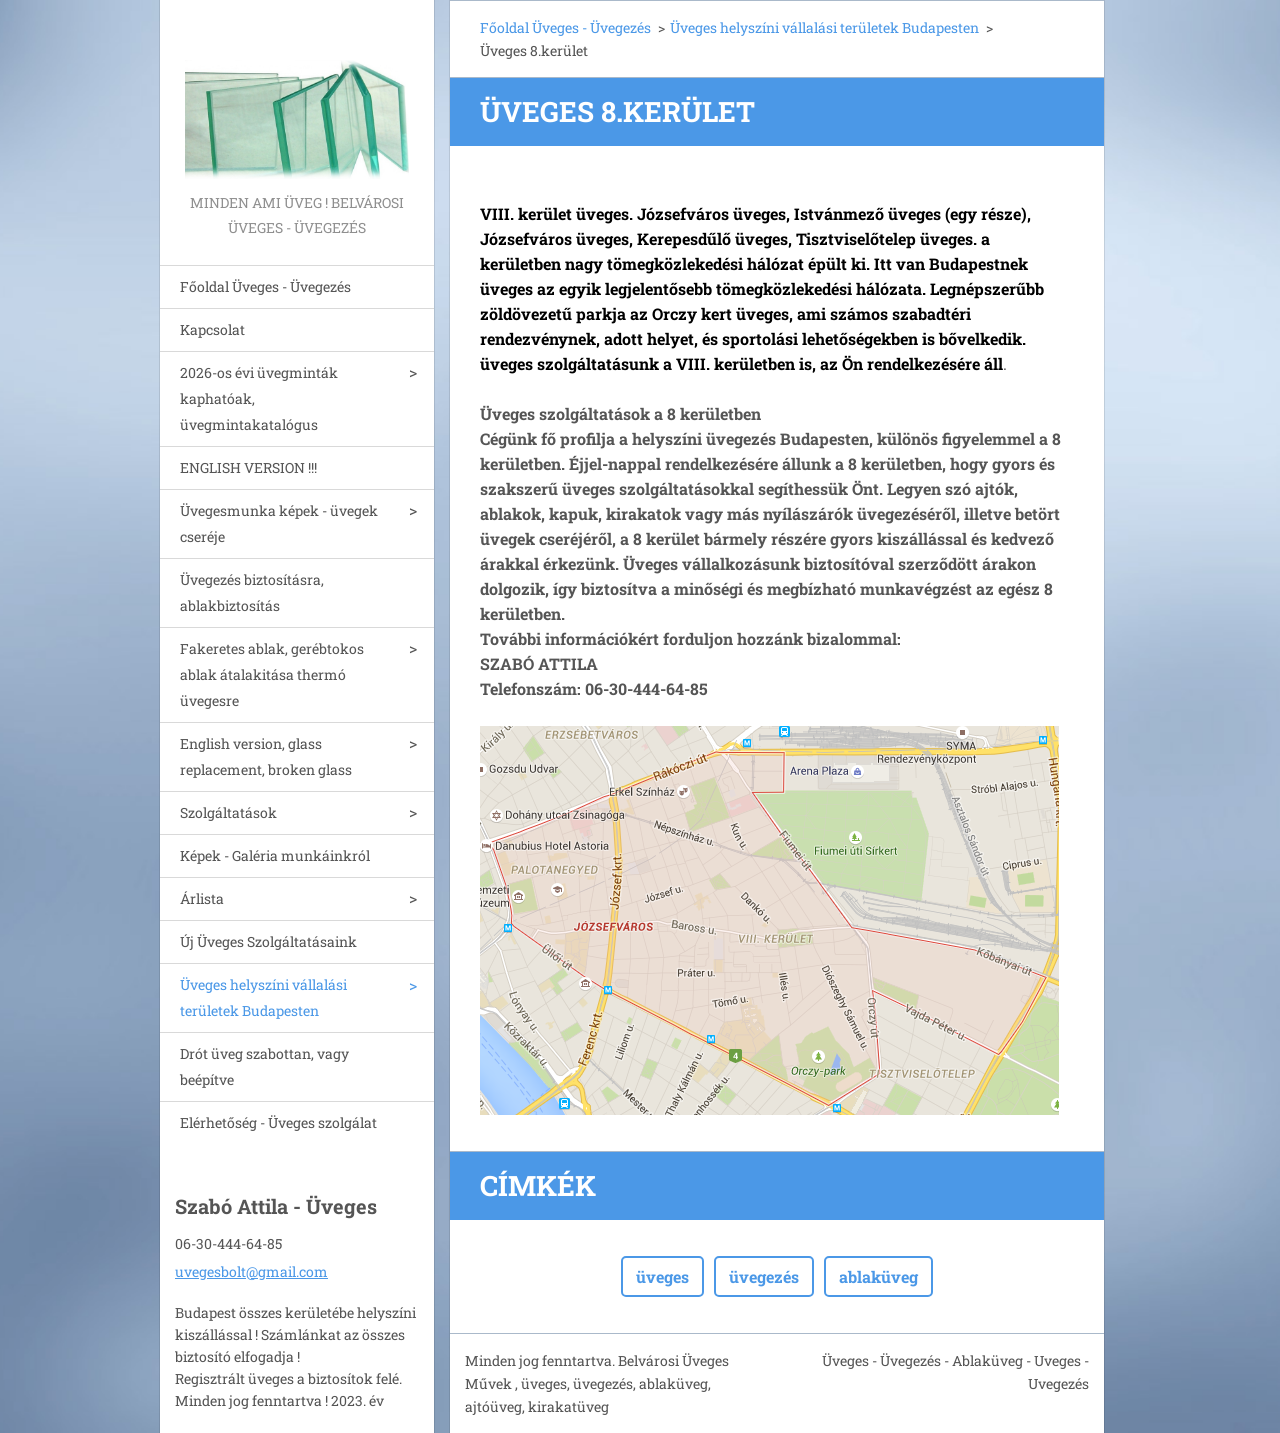 The image size is (1280, 1433). I want to click on Szolgáltatások, so click(228, 812).